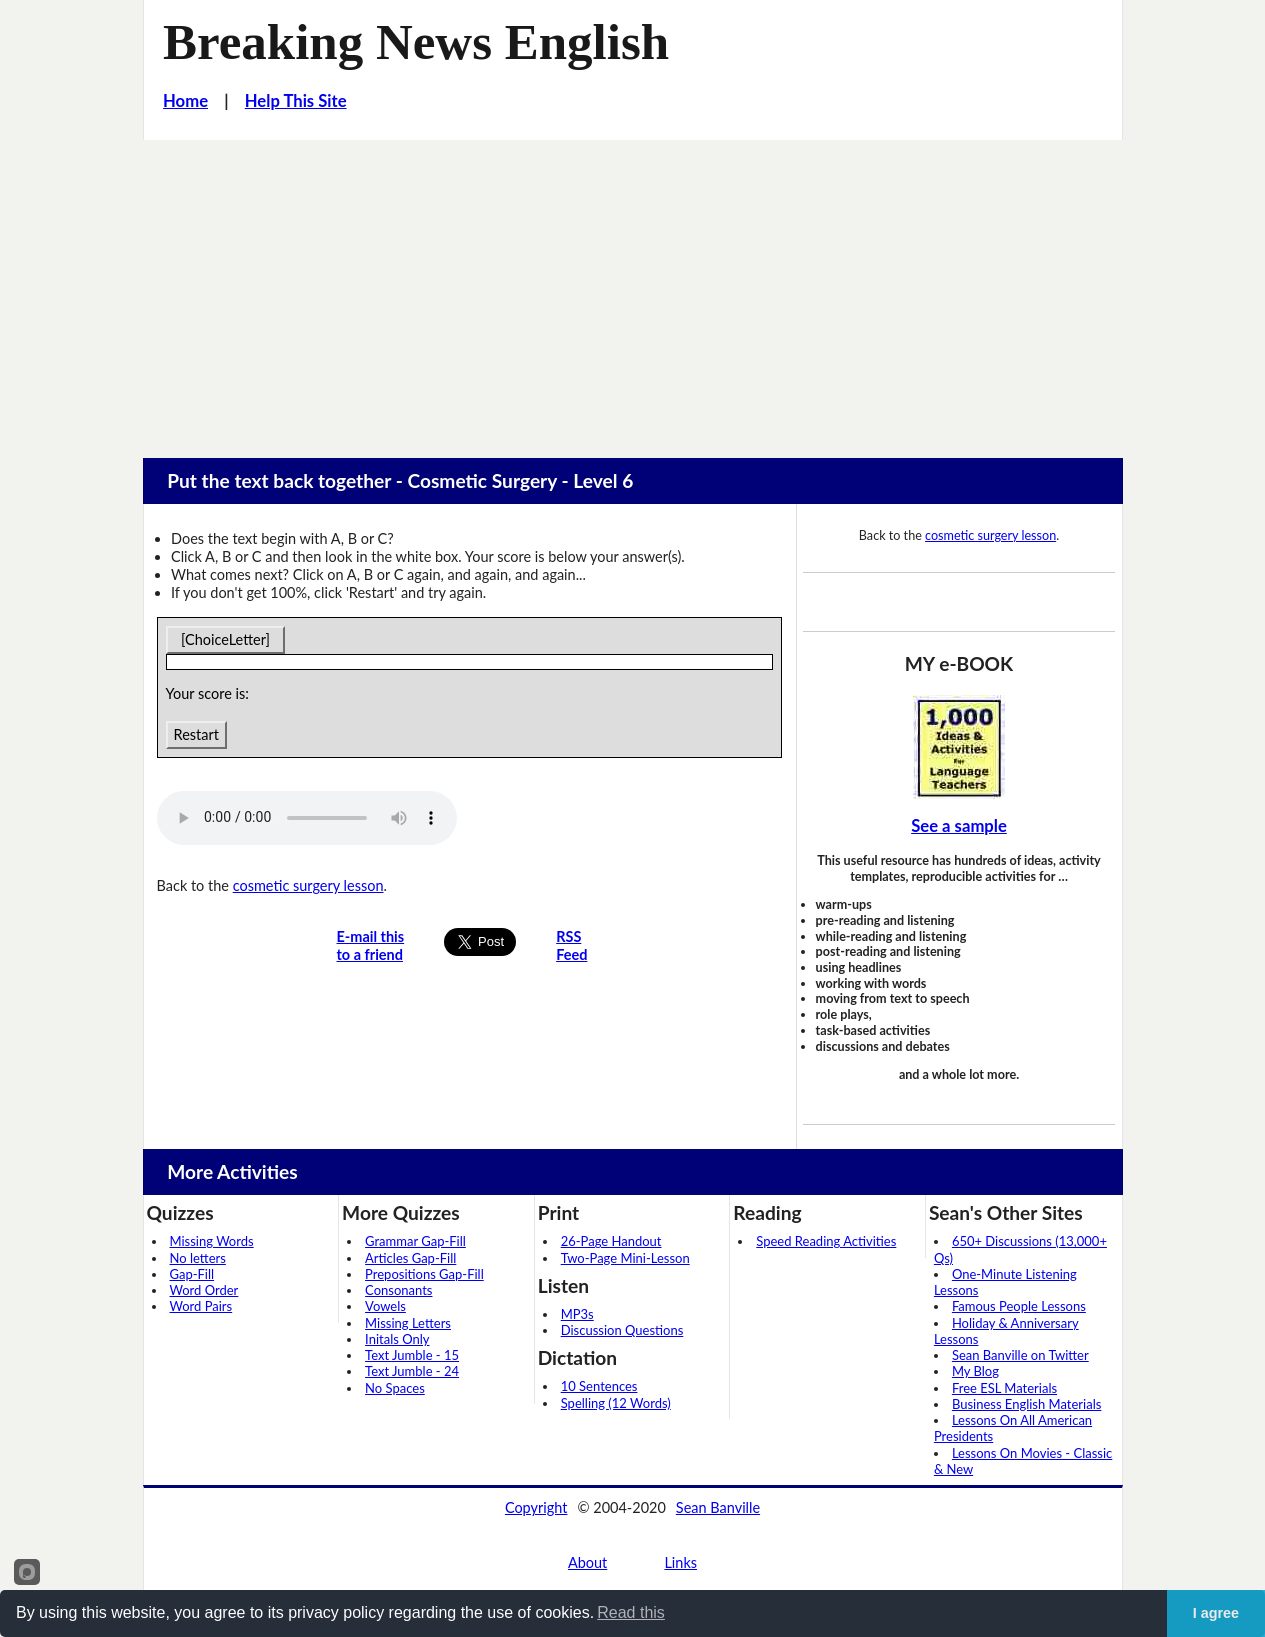 The width and height of the screenshot is (1265, 1637). Describe the element at coordinates (412, 1355) in the screenshot. I see `Text Jumble - 15` at that location.